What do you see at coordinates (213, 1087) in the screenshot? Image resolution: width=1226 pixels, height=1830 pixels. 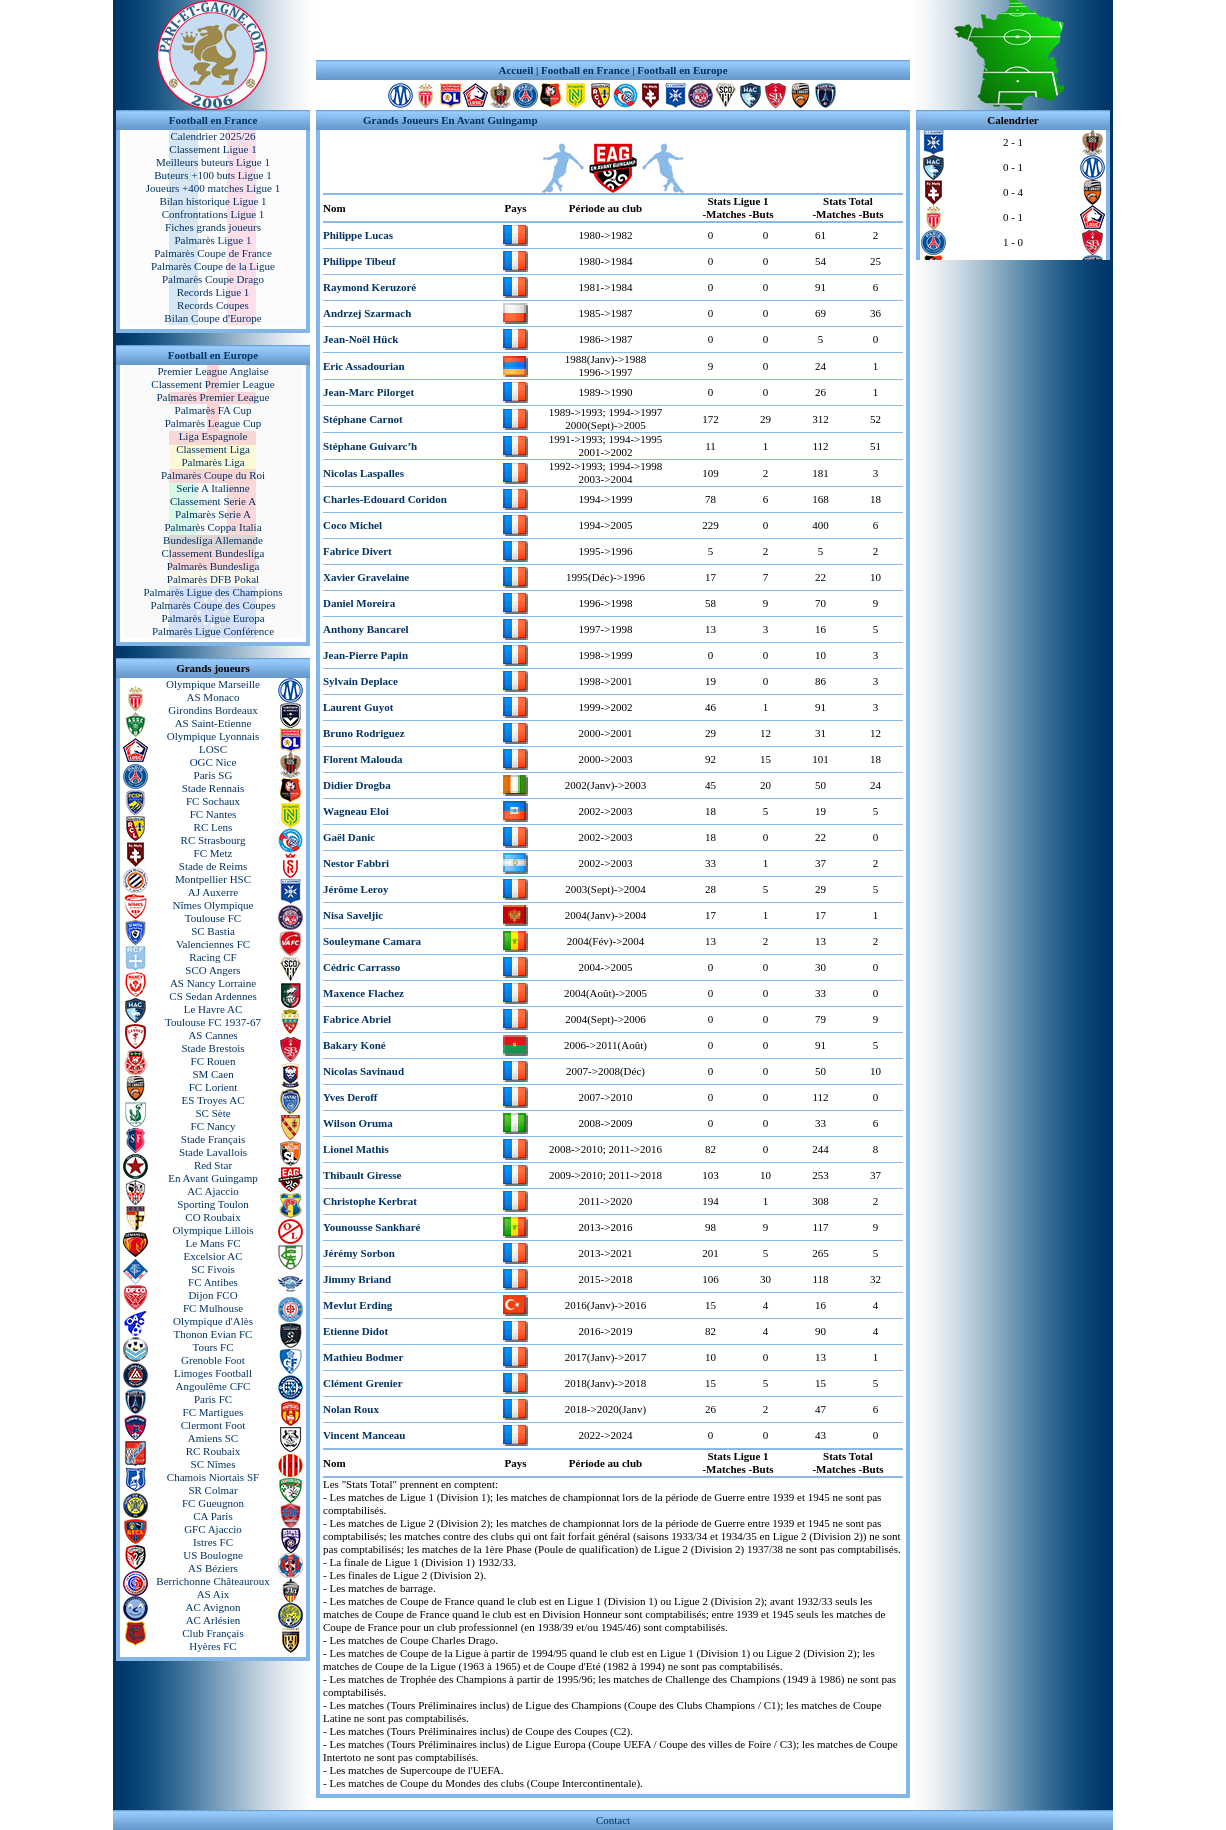 I see `FC Lorient` at bounding box center [213, 1087].